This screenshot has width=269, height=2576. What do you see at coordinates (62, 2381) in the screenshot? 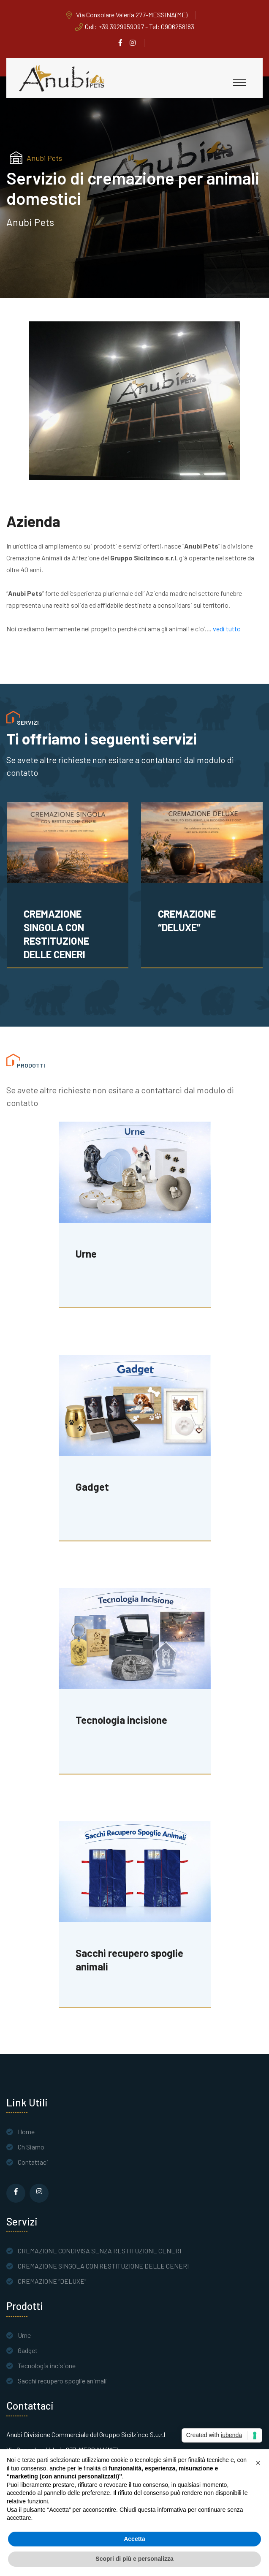
I see `Sacchi recupero spoglie animali` at bounding box center [62, 2381].